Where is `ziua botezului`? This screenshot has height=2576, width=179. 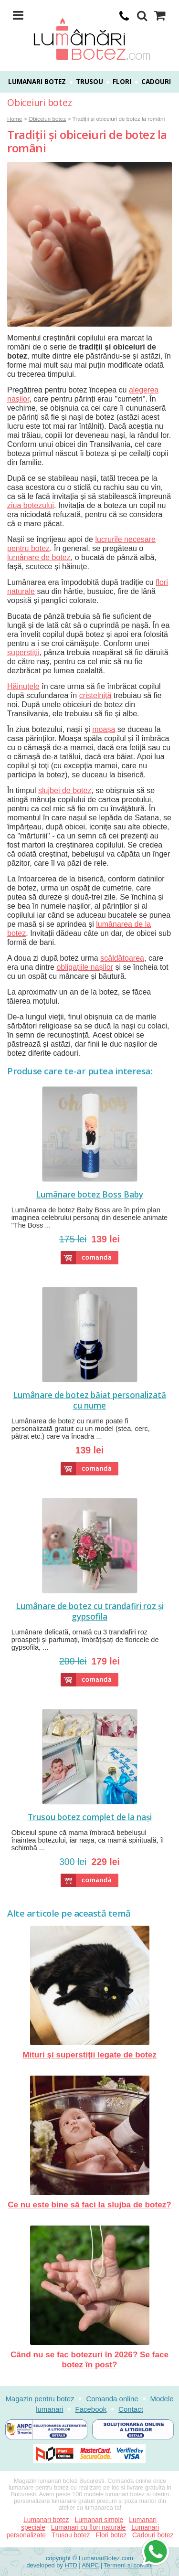
ziua botezului is located at coordinates (30, 505).